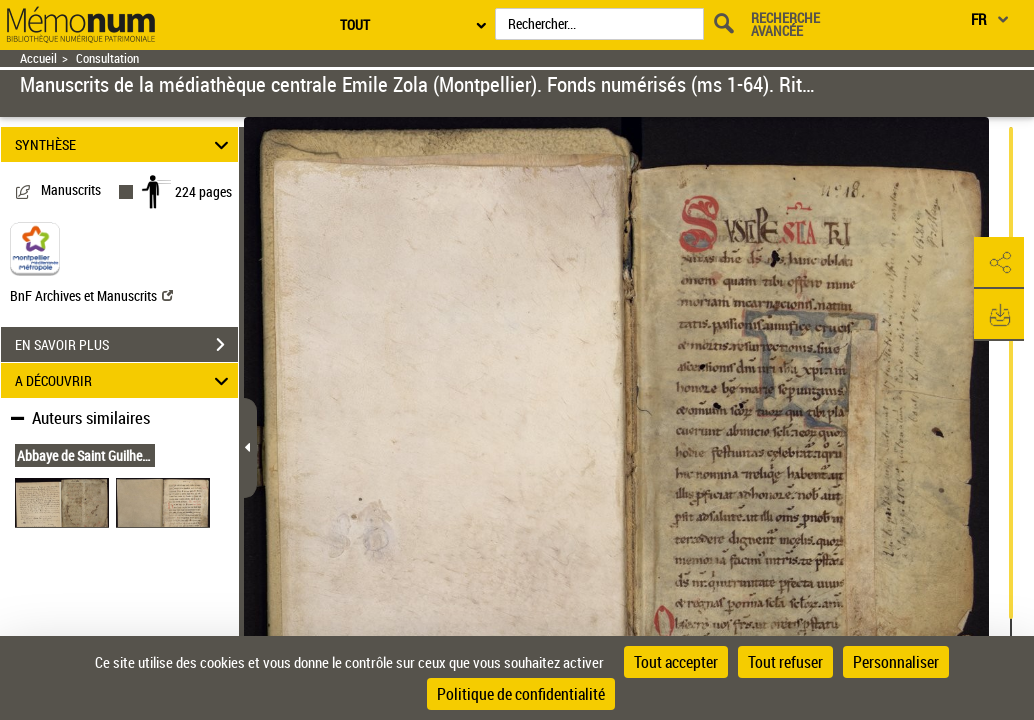 The width and height of the screenshot is (1034, 720). I want to click on A DÉCOUVRIR, so click(124, 380).